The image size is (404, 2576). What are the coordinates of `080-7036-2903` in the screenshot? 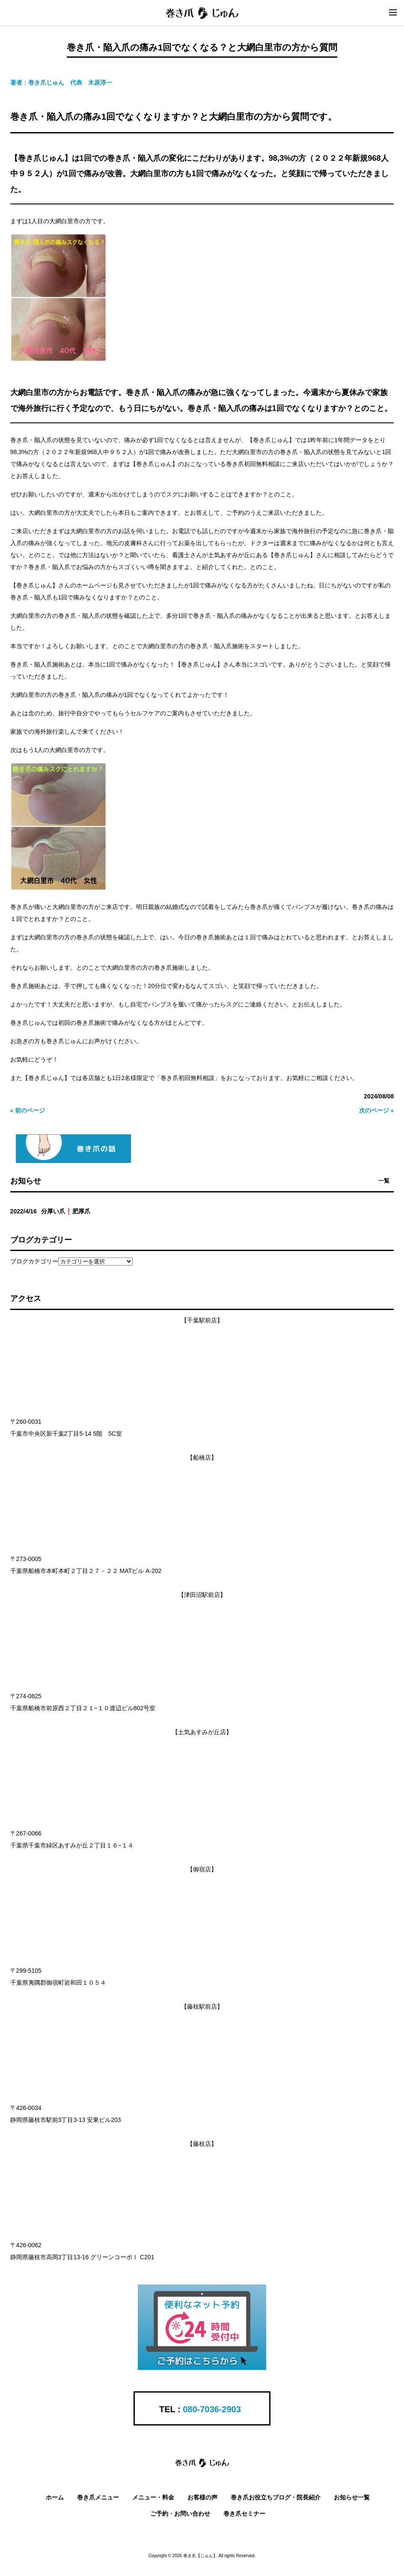 It's located at (212, 2409).